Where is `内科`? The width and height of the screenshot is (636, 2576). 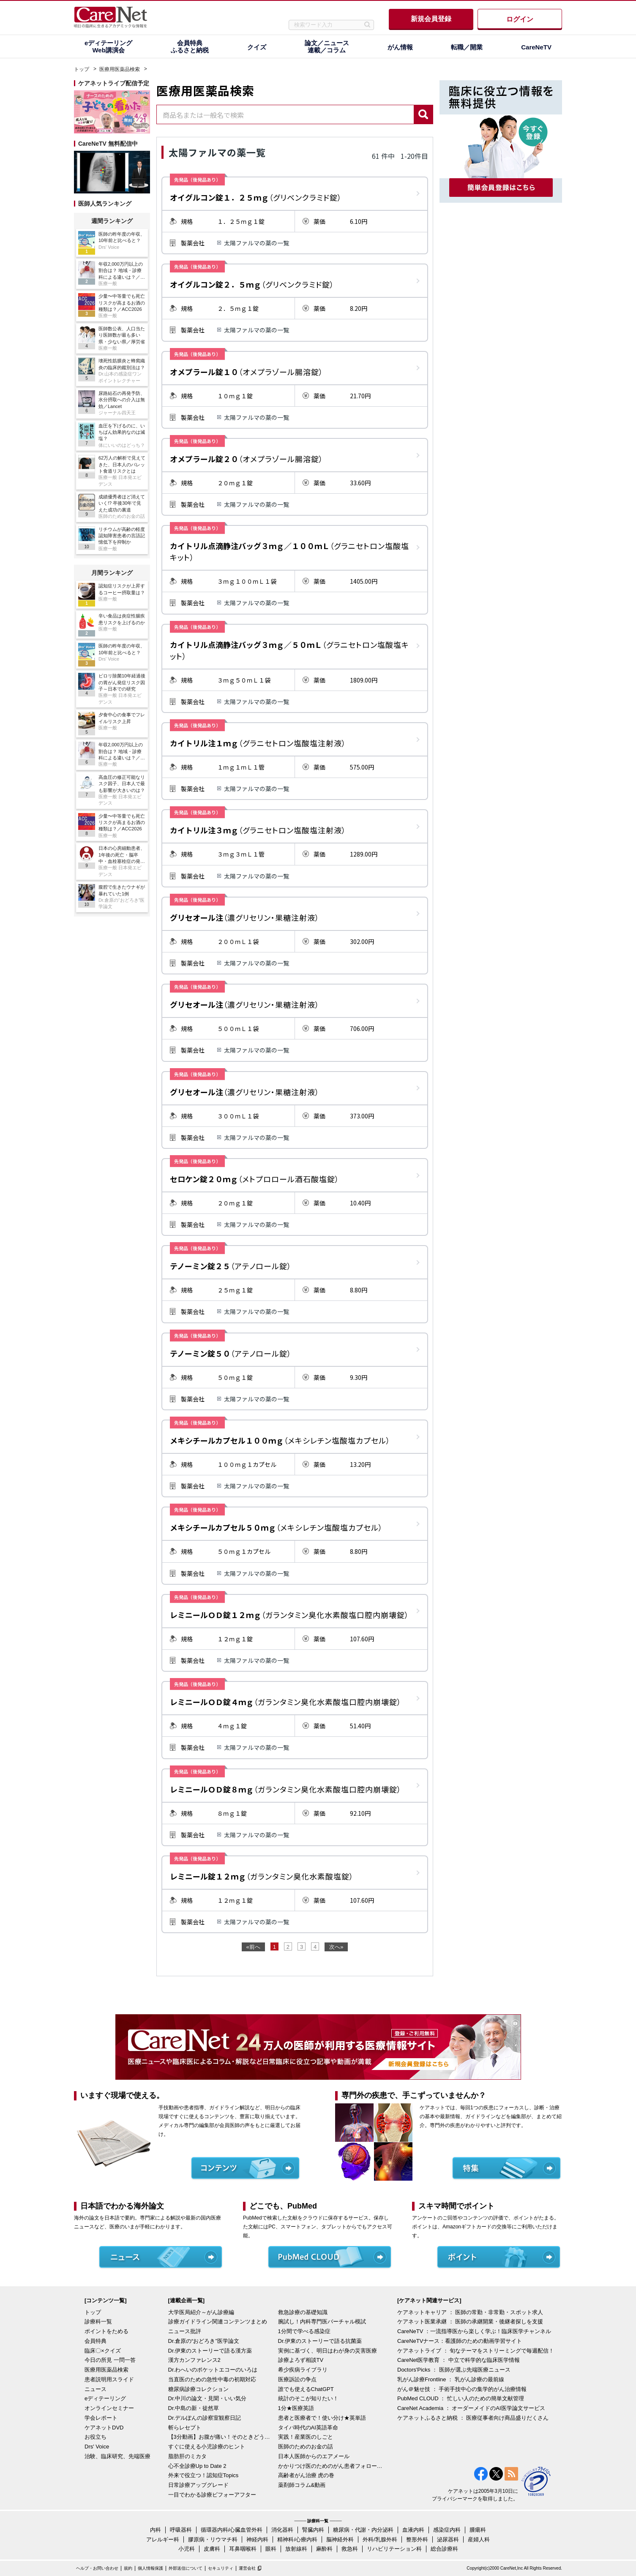
内科 is located at coordinates (155, 2530).